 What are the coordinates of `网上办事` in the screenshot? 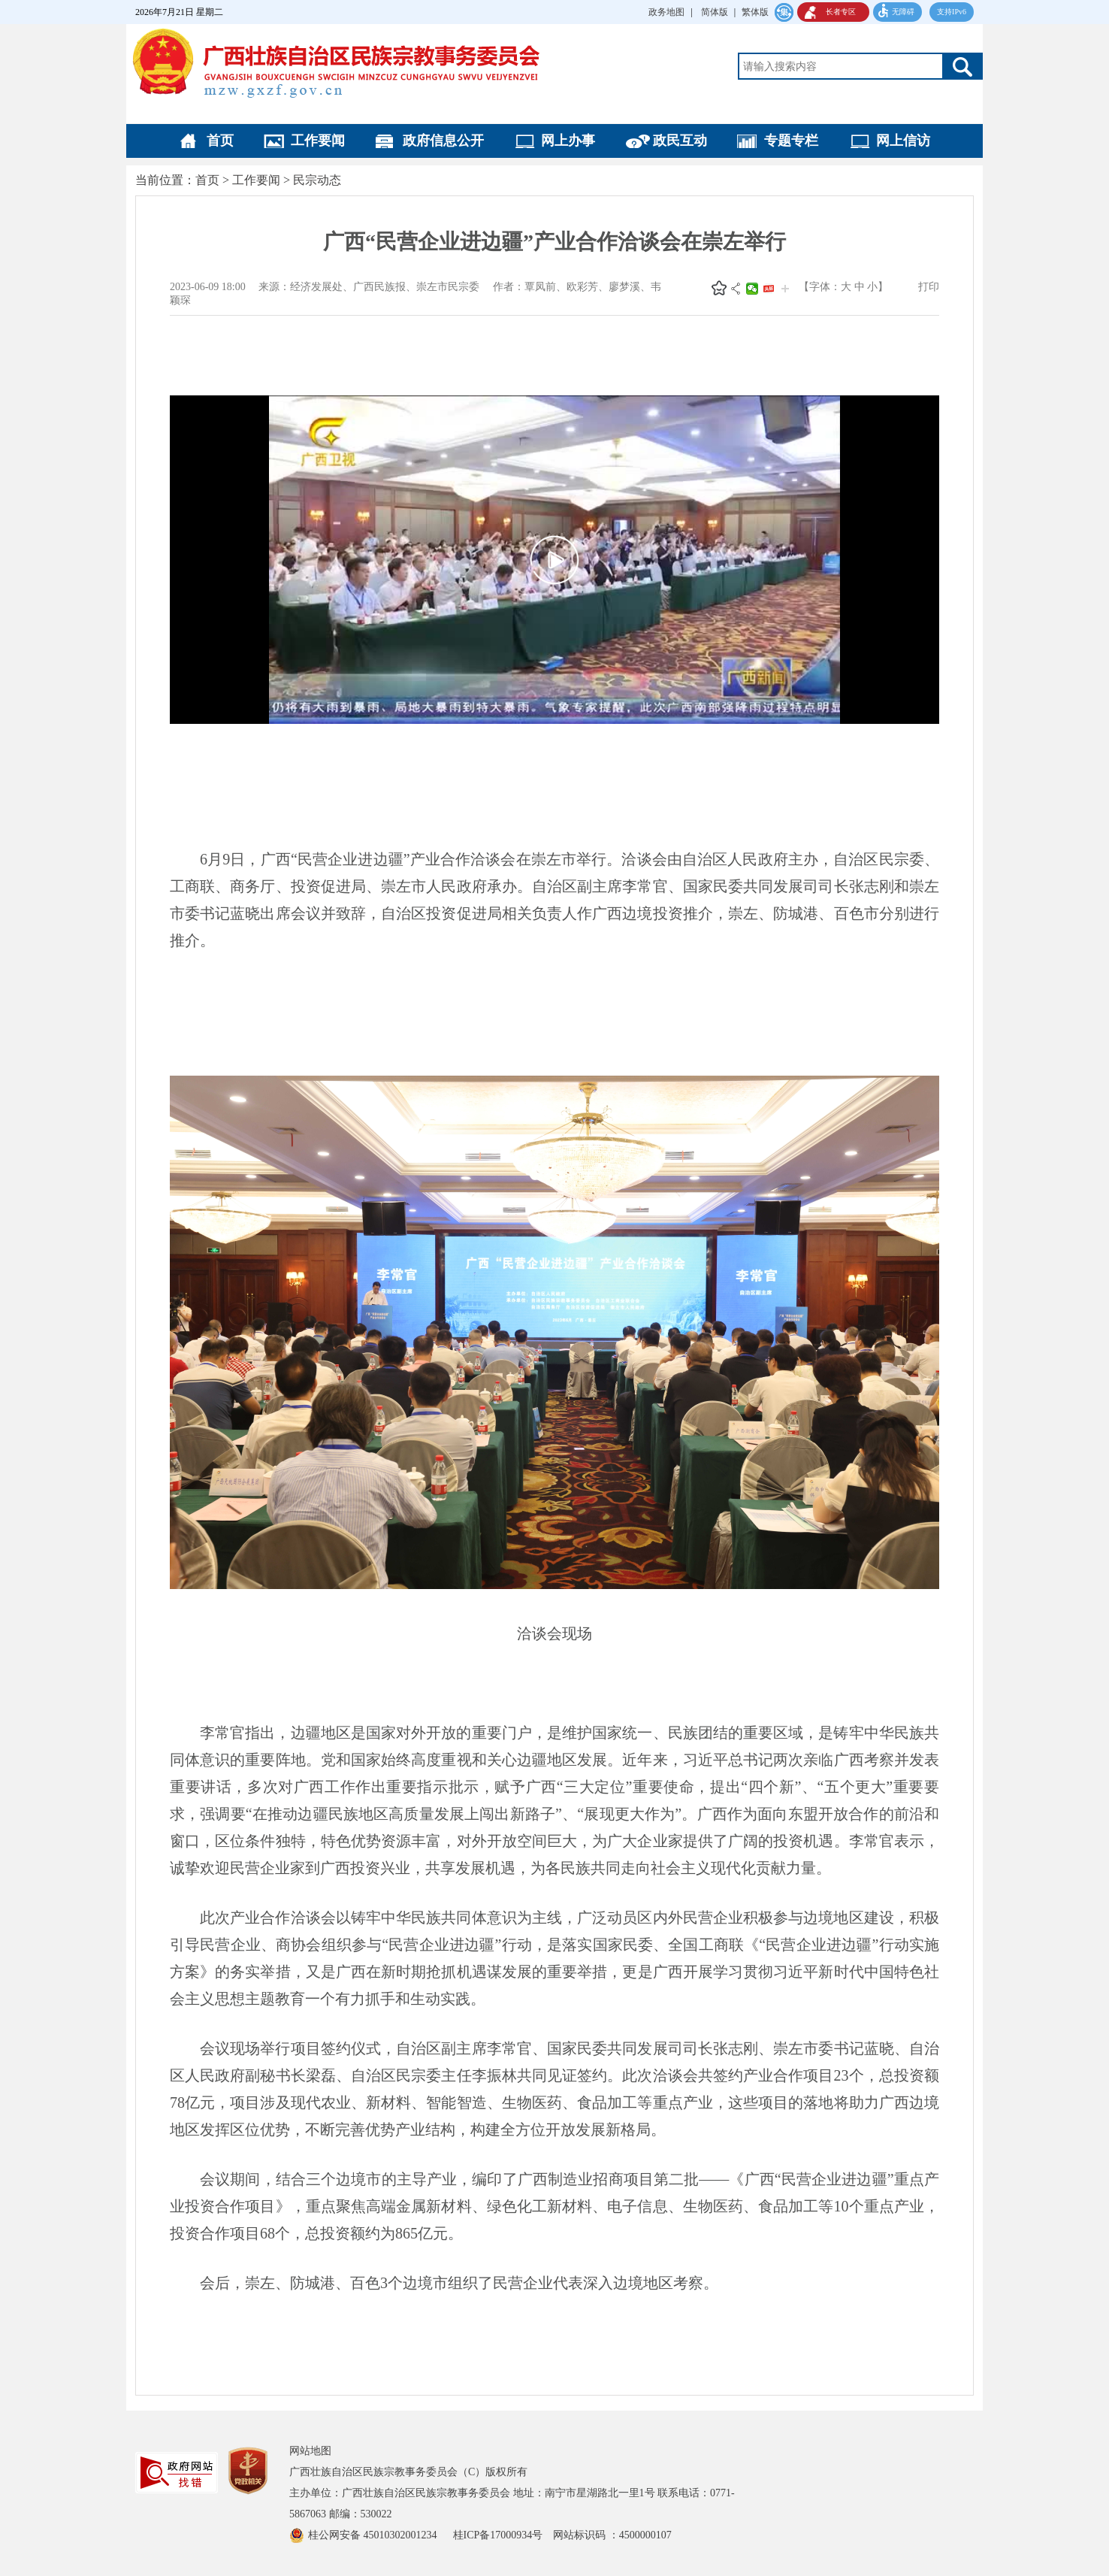 It's located at (568, 140).